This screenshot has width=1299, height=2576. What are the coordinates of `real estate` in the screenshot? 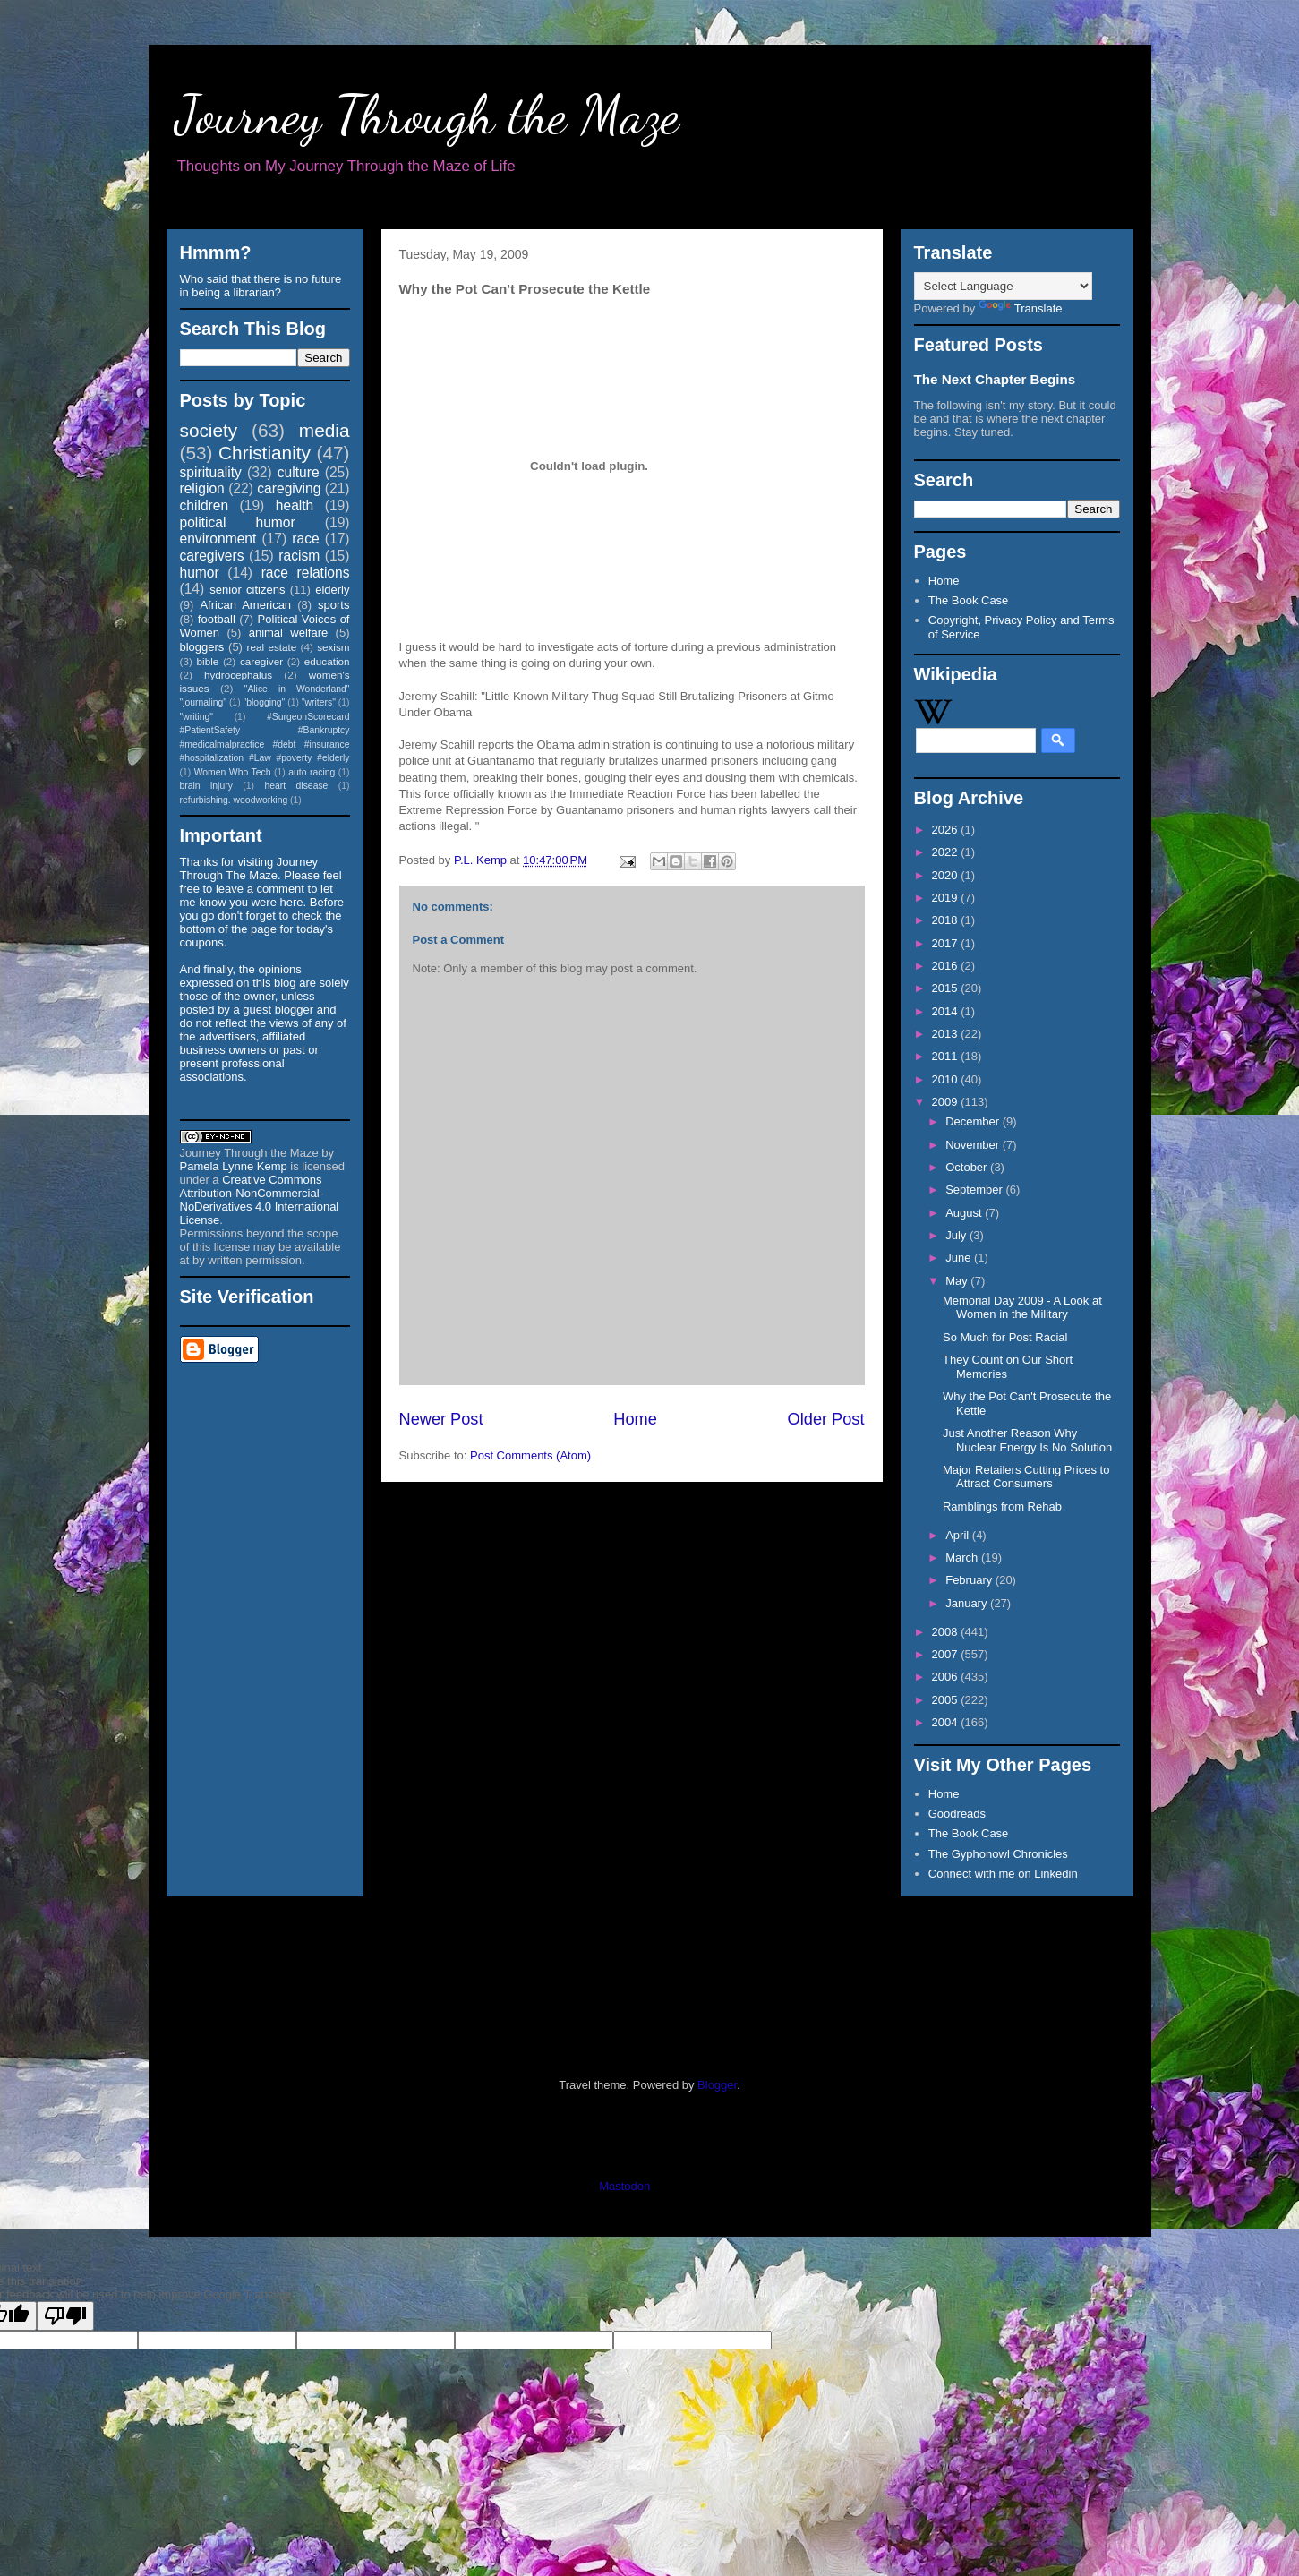 It's located at (272, 647).